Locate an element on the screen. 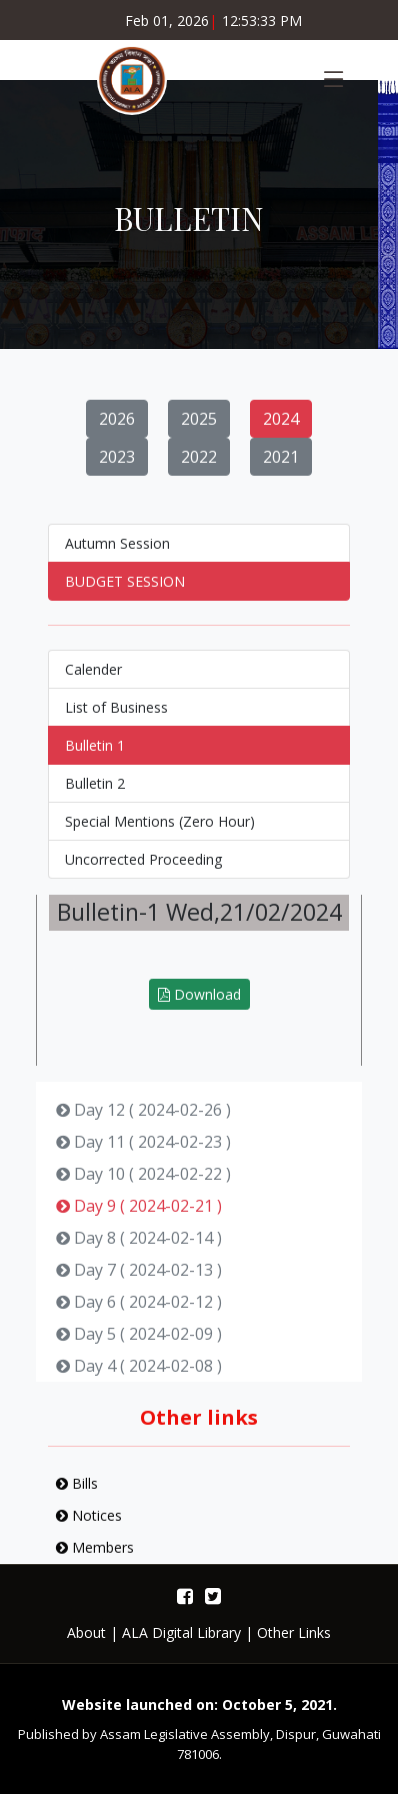 Image resolution: width=398 pixels, height=1794 pixels. ALA Digital Library is located at coordinates (181, 1632).